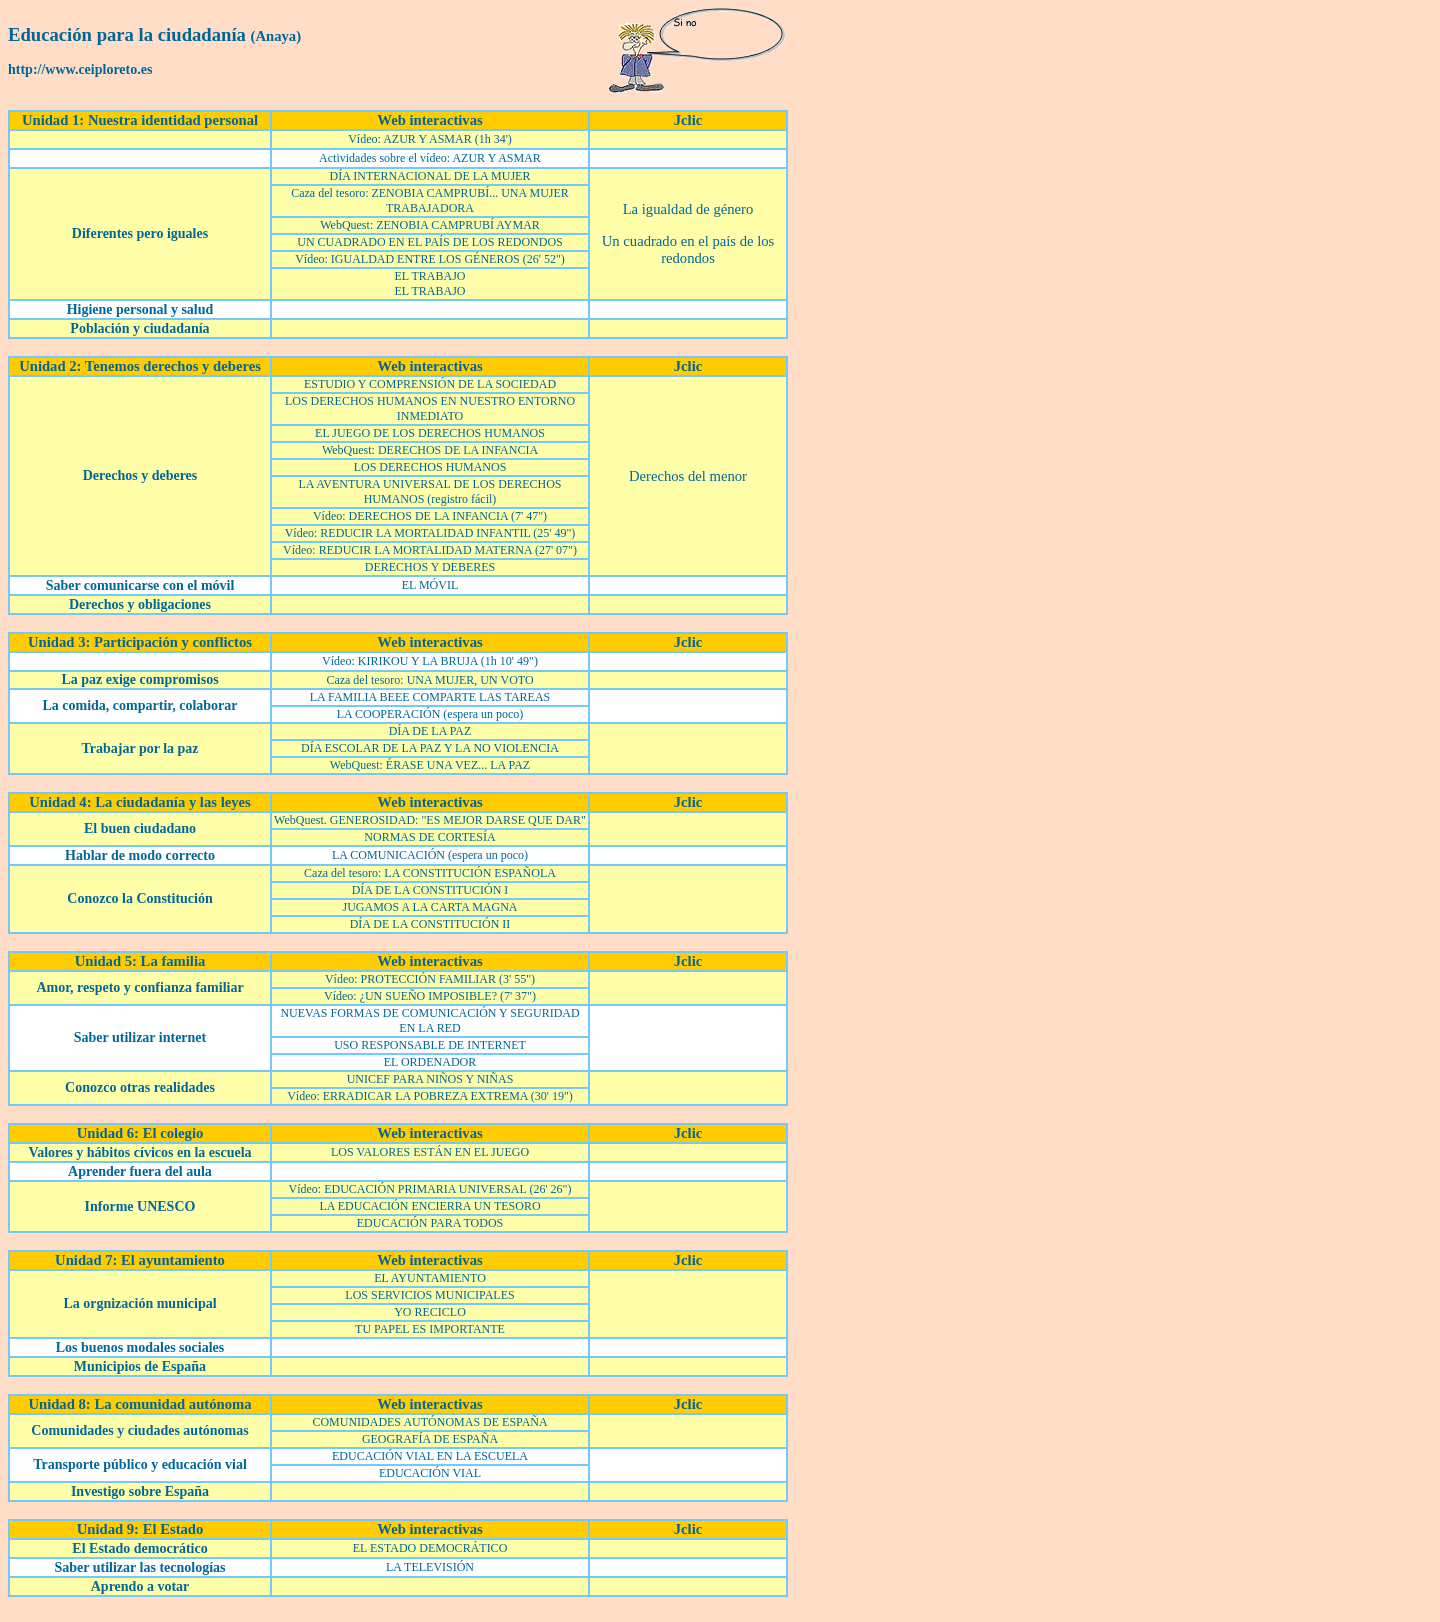  Describe the element at coordinates (430, 408) in the screenshot. I see `LOS DERECHOS HUMANOS EN NUESTRO ENTORNO INMEDIATO` at that location.